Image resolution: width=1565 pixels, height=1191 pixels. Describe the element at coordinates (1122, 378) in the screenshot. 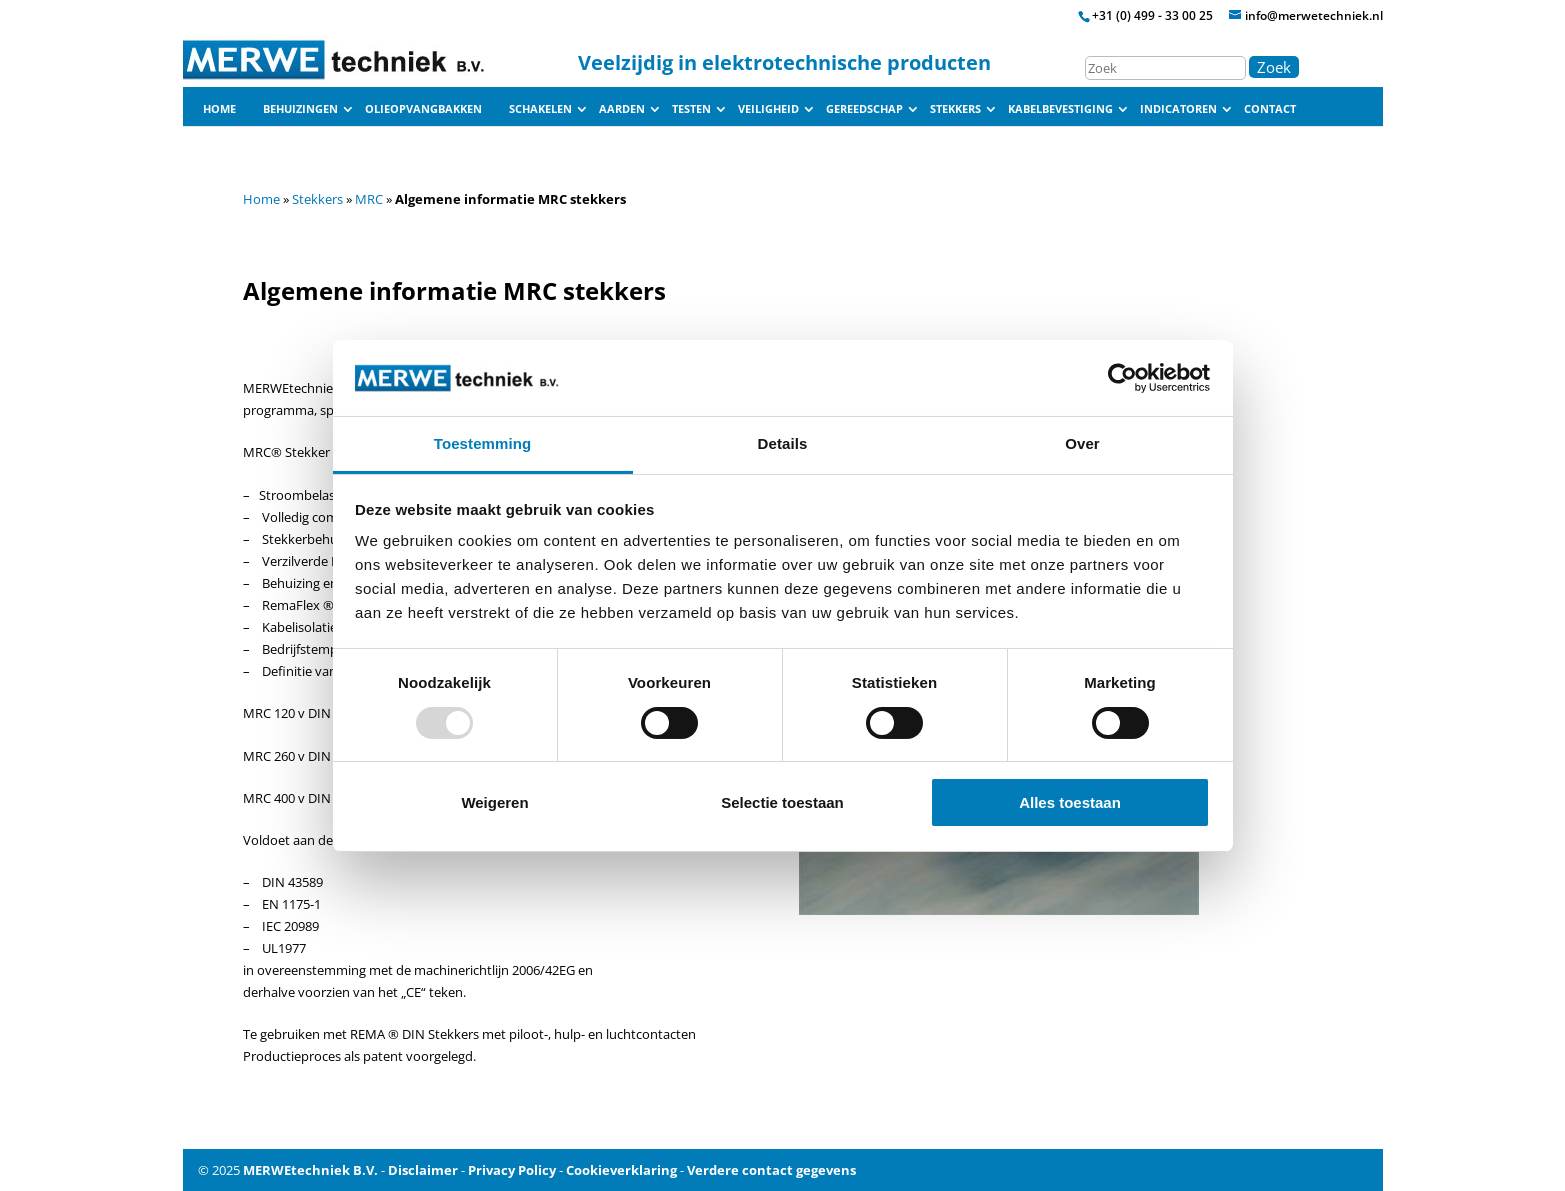

I see `[Usercentrics Cookiebot - opens in a new window]` at that location.